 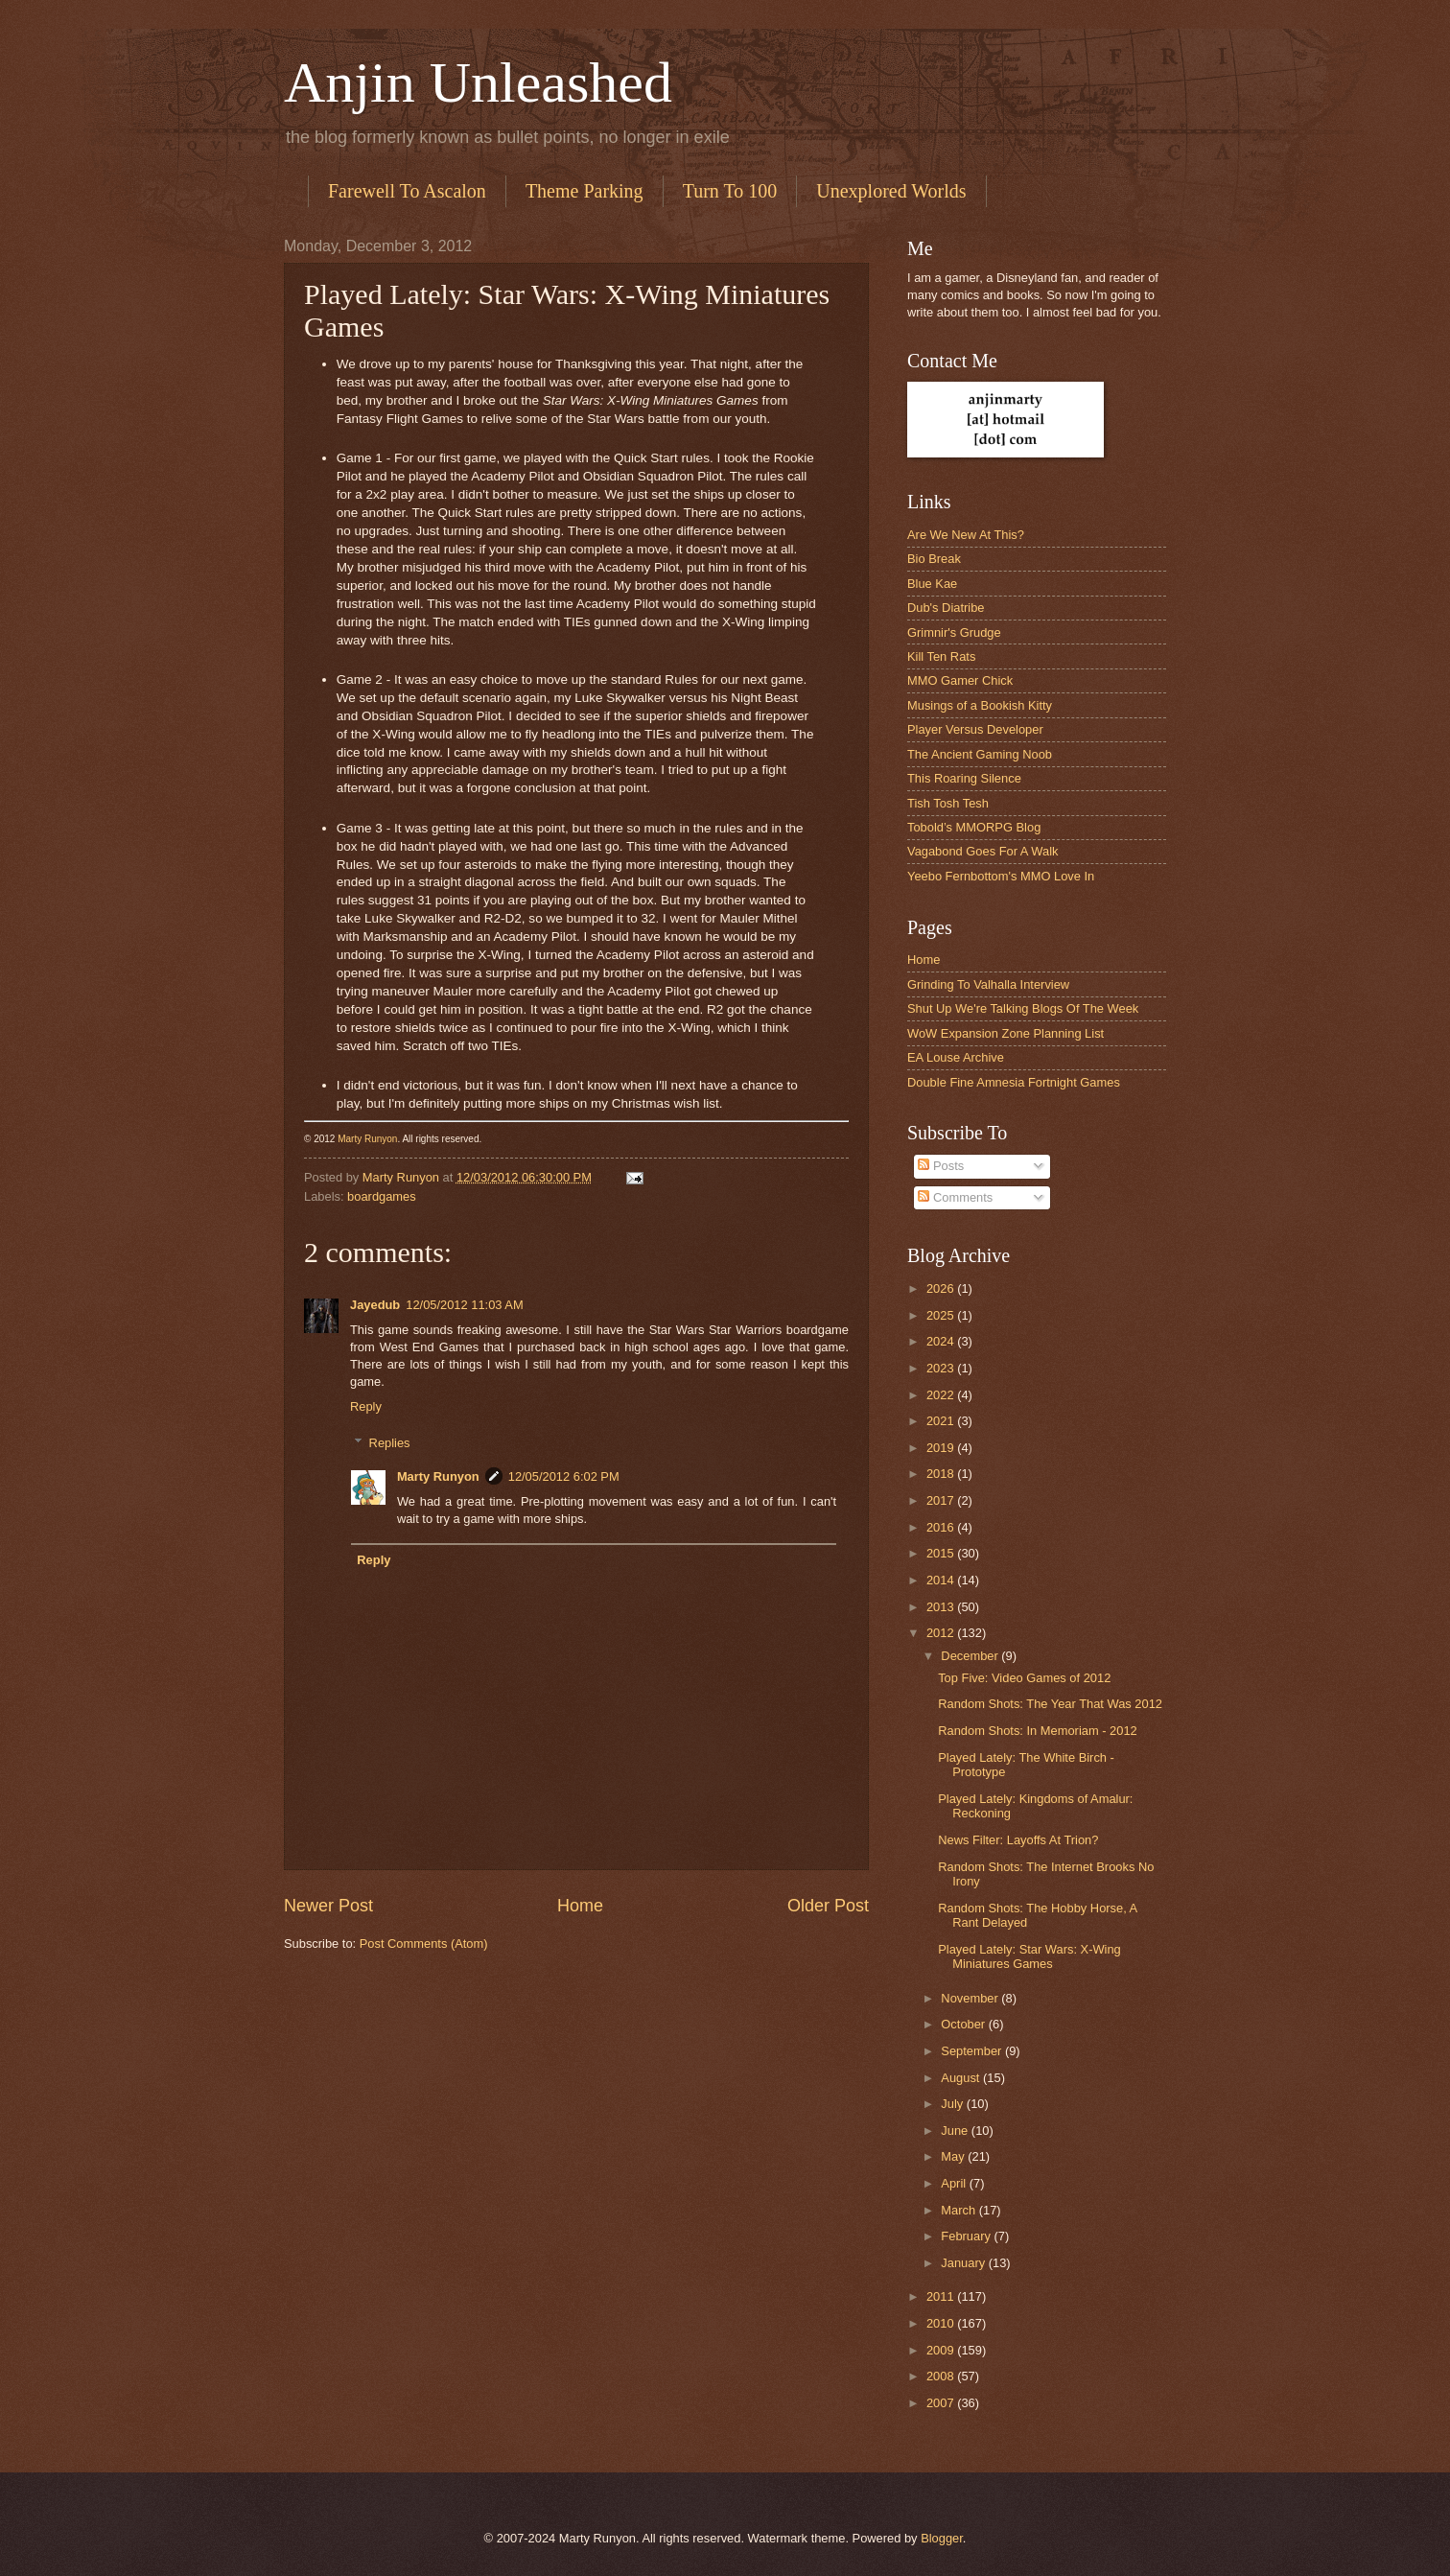 What do you see at coordinates (1050, 1704) in the screenshot?
I see `Random Shots: The Year That Was 2012` at bounding box center [1050, 1704].